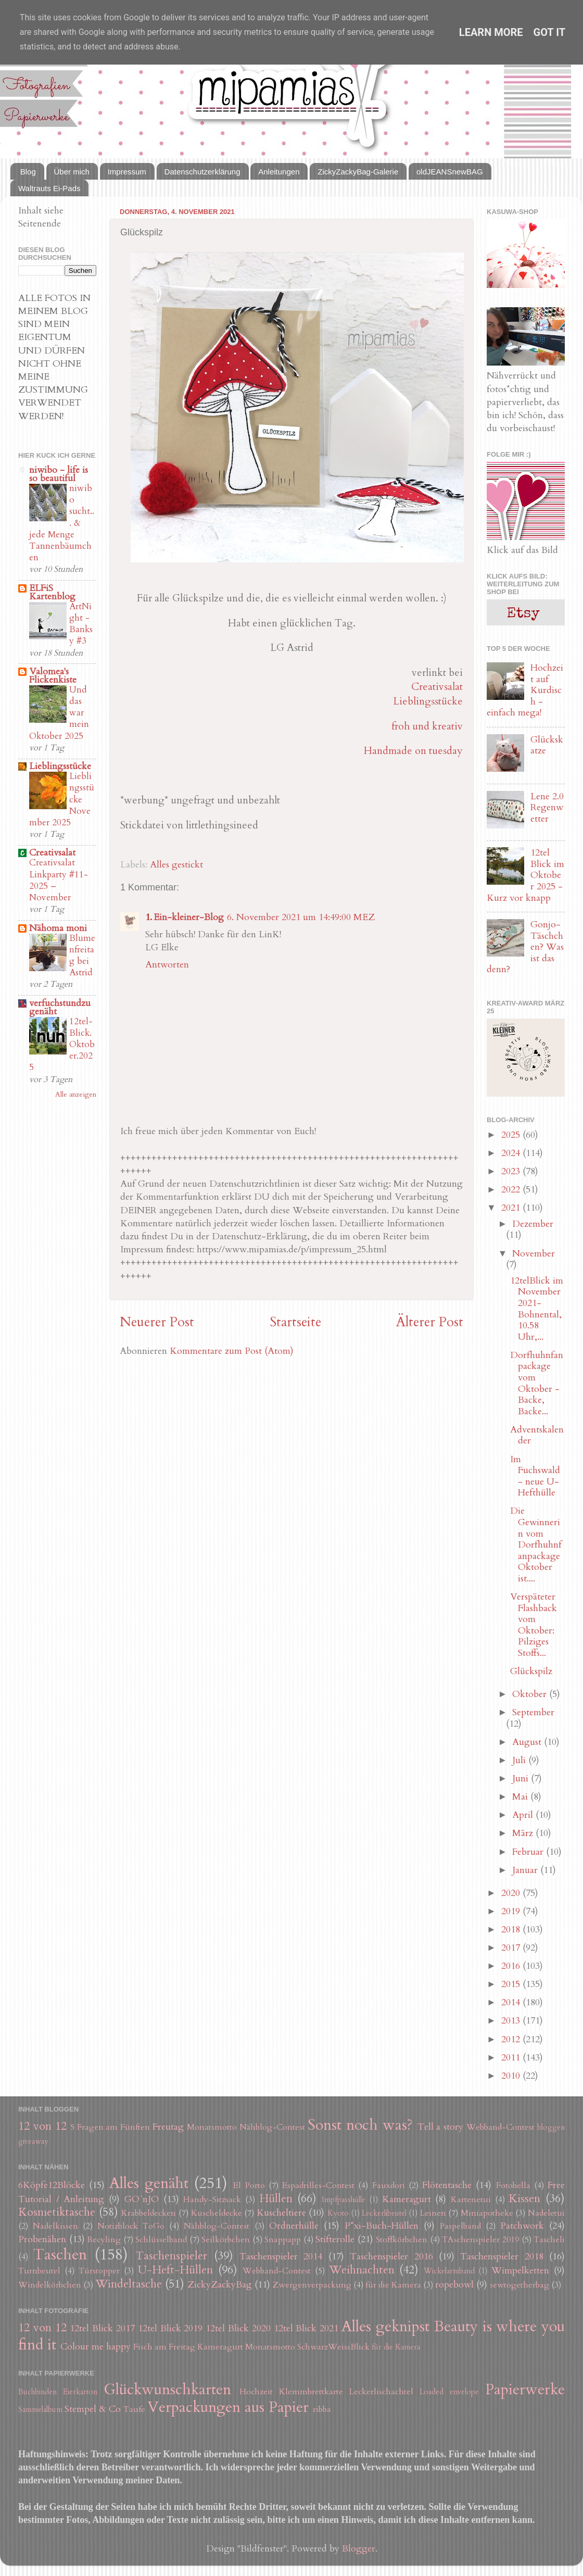 The height and width of the screenshot is (2576, 583). I want to click on Notizblock ToGo, so click(130, 2226).